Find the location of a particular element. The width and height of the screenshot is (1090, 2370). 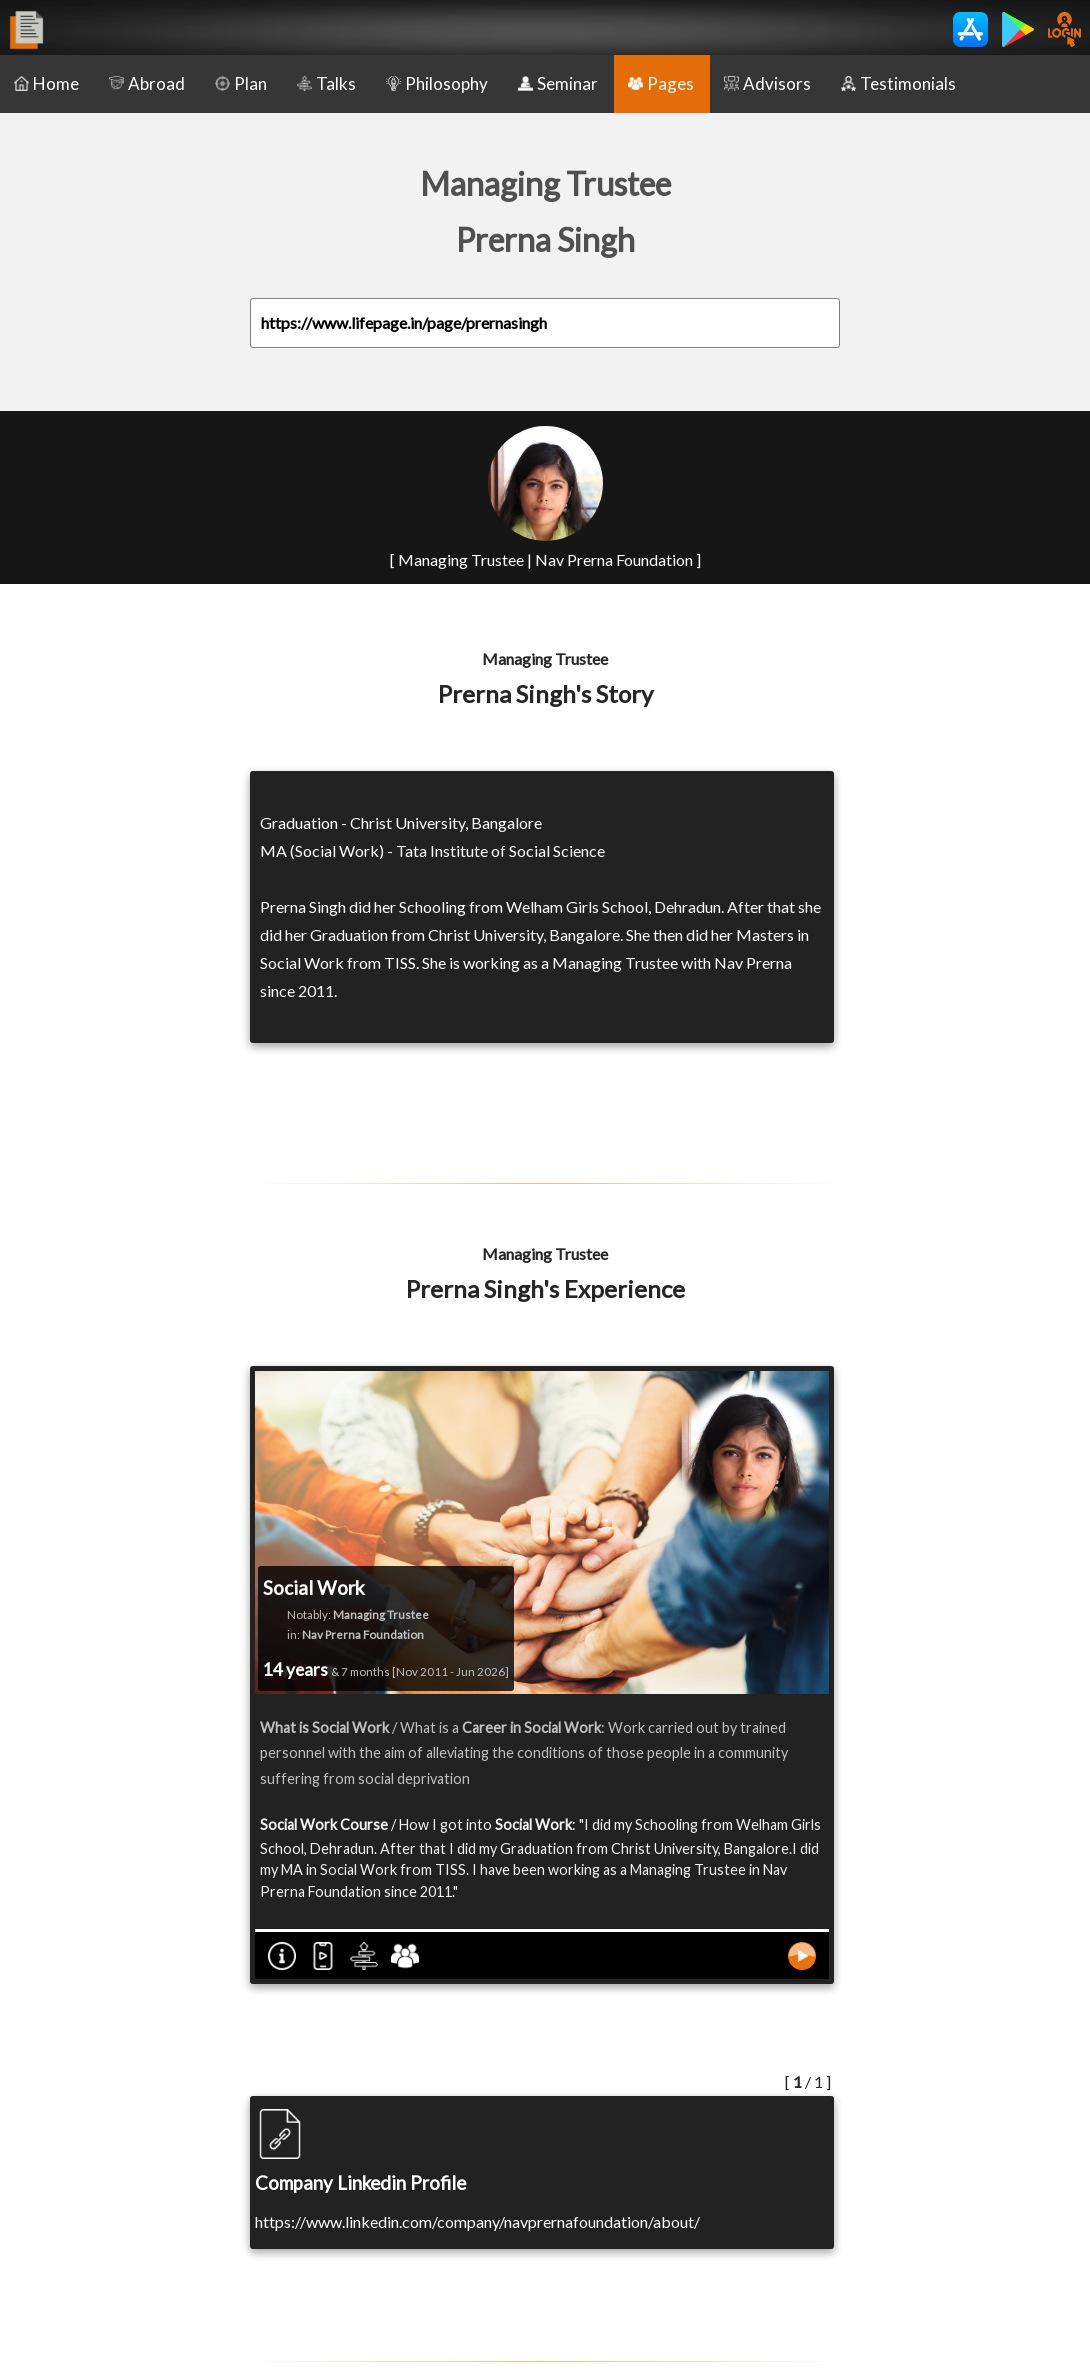

Home is located at coordinates (46, 83).